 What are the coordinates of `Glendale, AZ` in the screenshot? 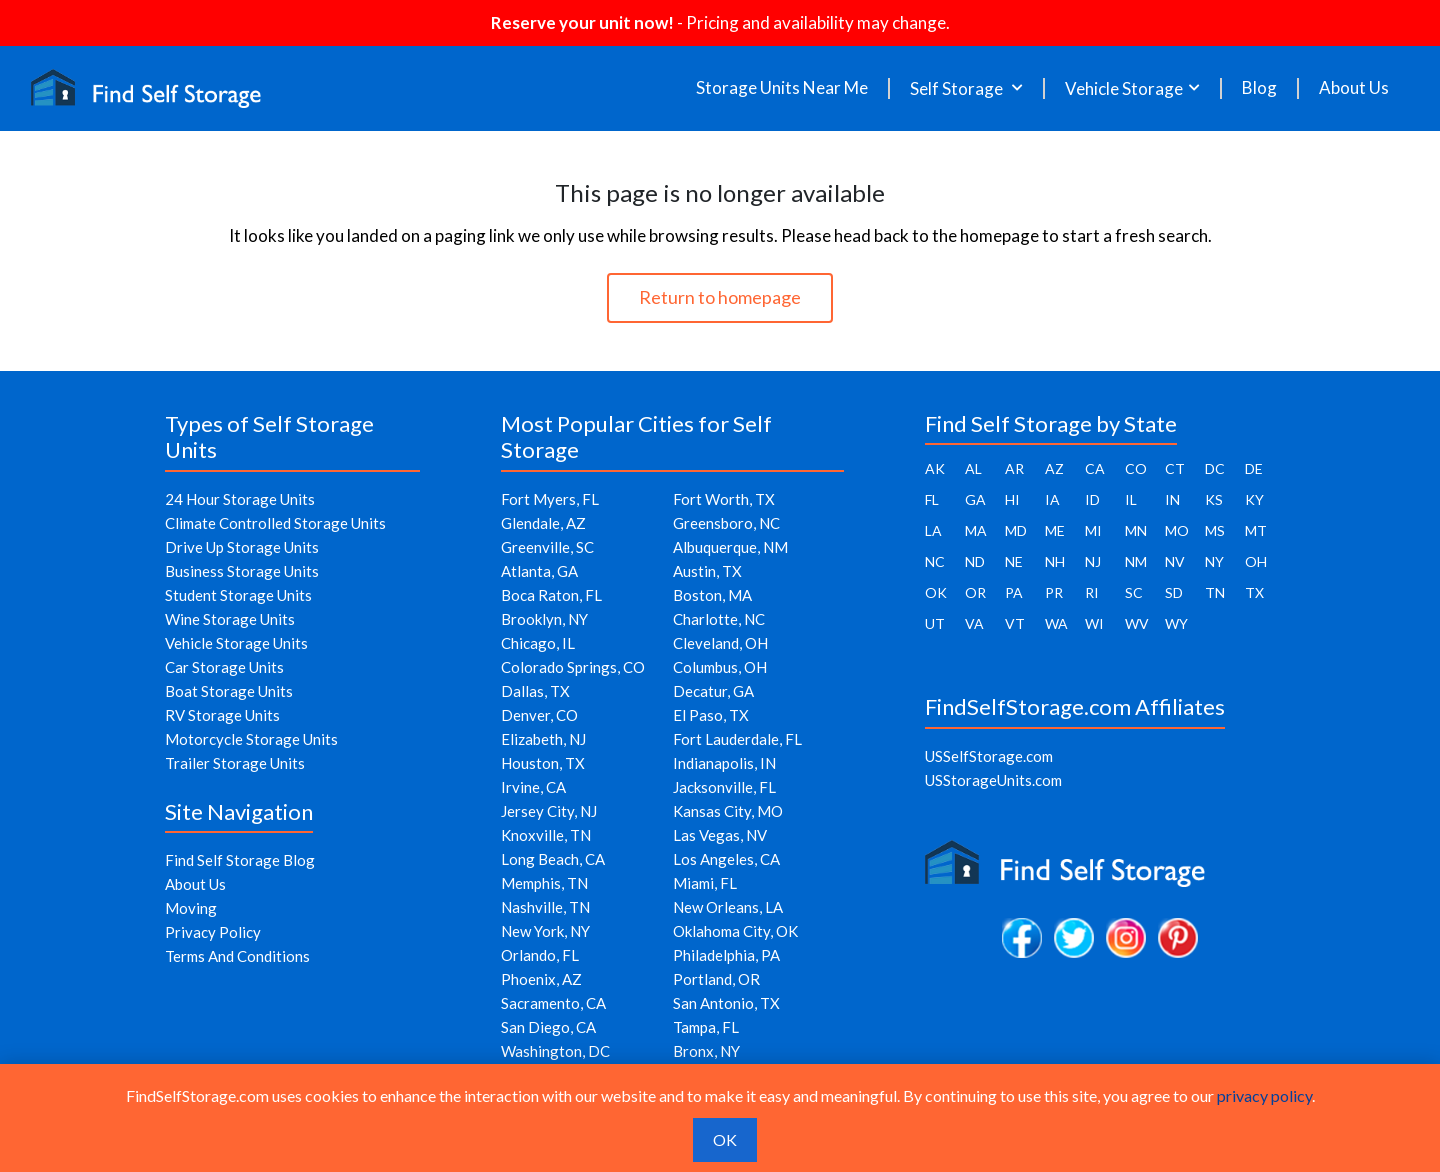 It's located at (543, 523).